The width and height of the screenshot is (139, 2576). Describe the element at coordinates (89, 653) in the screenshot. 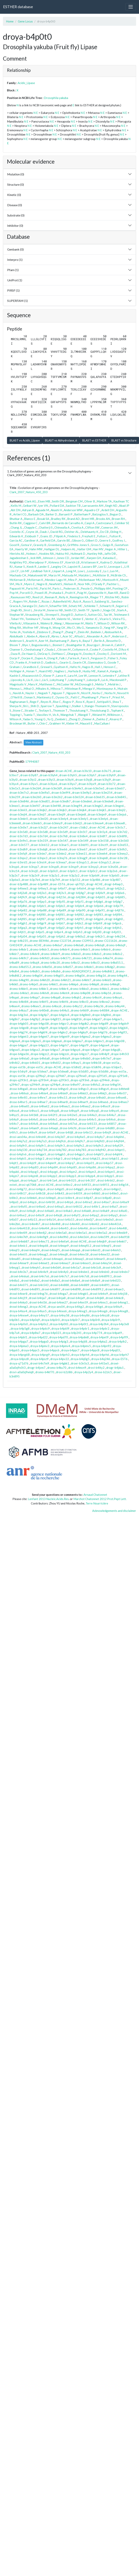

I see `Dooley K` at that location.